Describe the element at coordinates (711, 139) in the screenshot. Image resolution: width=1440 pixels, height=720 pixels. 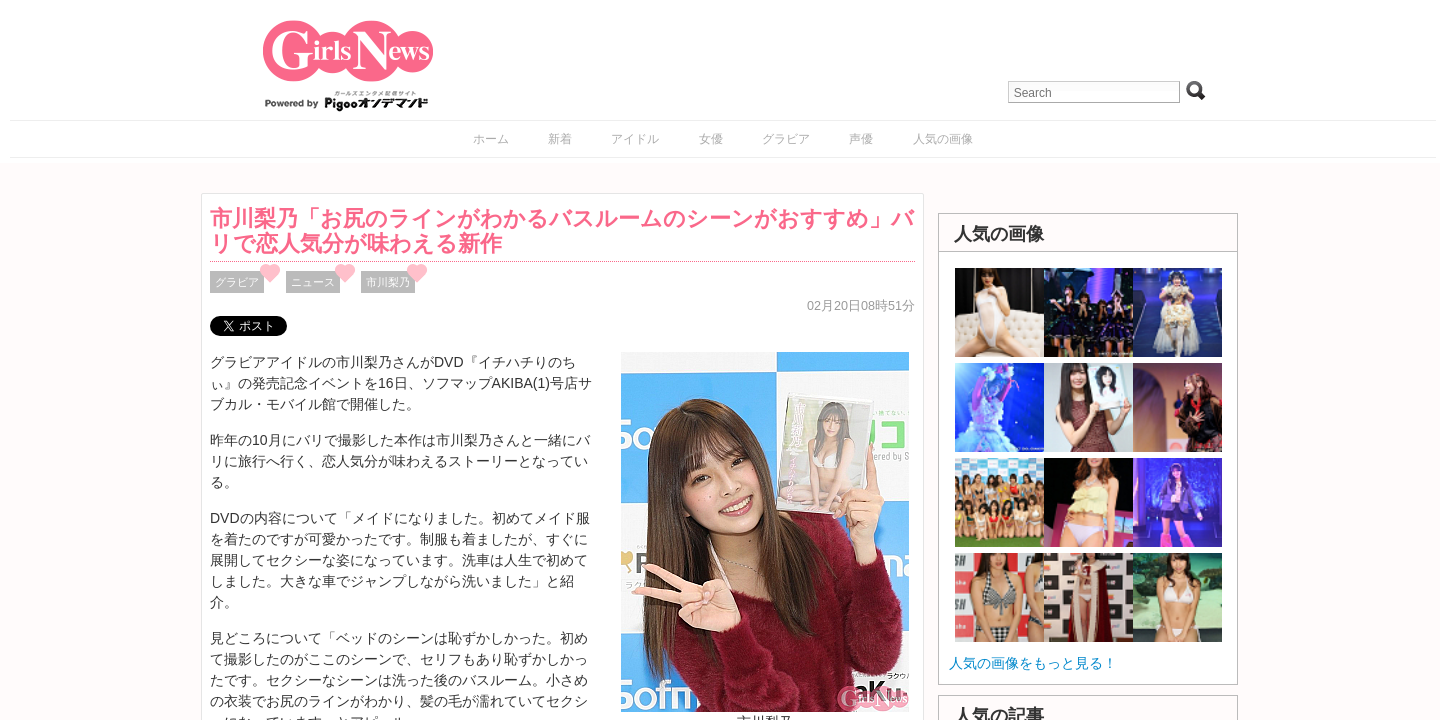
I see `女優` at that location.